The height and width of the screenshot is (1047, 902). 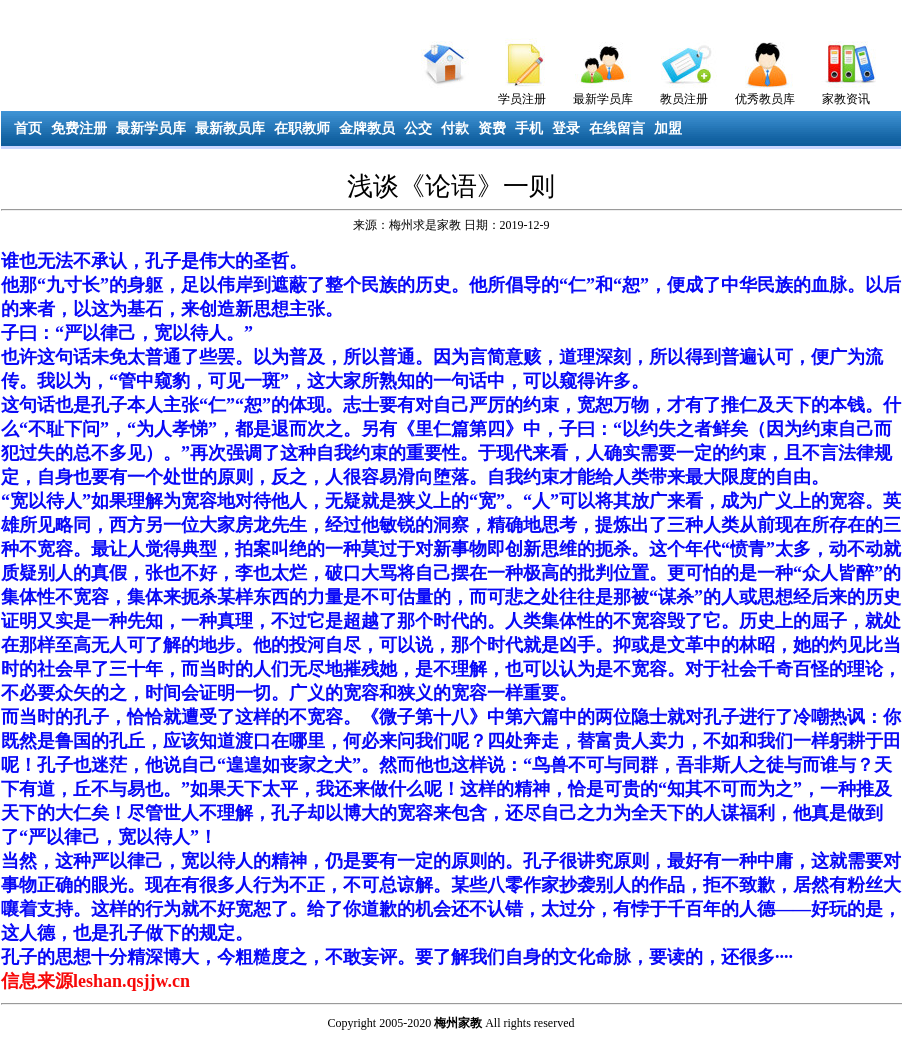 I want to click on 公交, so click(x=418, y=128).